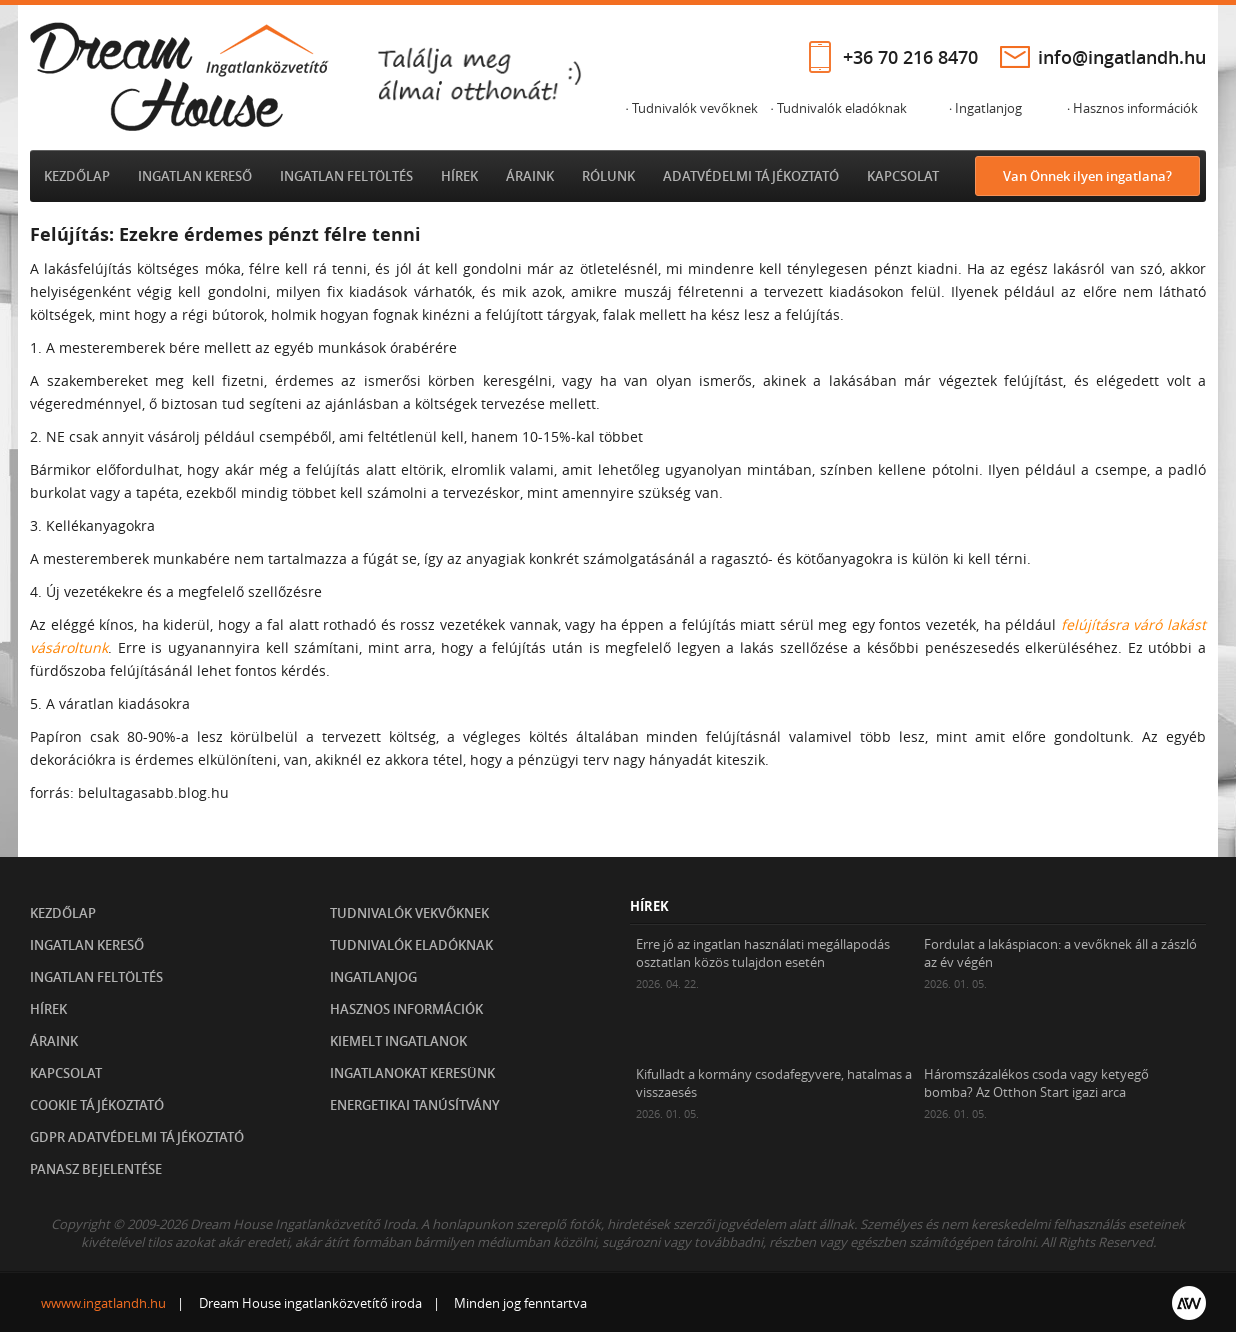 This screenshot has width=1236, height=1332. Describe the element at coordinates (903, 176) in the screenshot. I see `Kapcsolat` at that location.